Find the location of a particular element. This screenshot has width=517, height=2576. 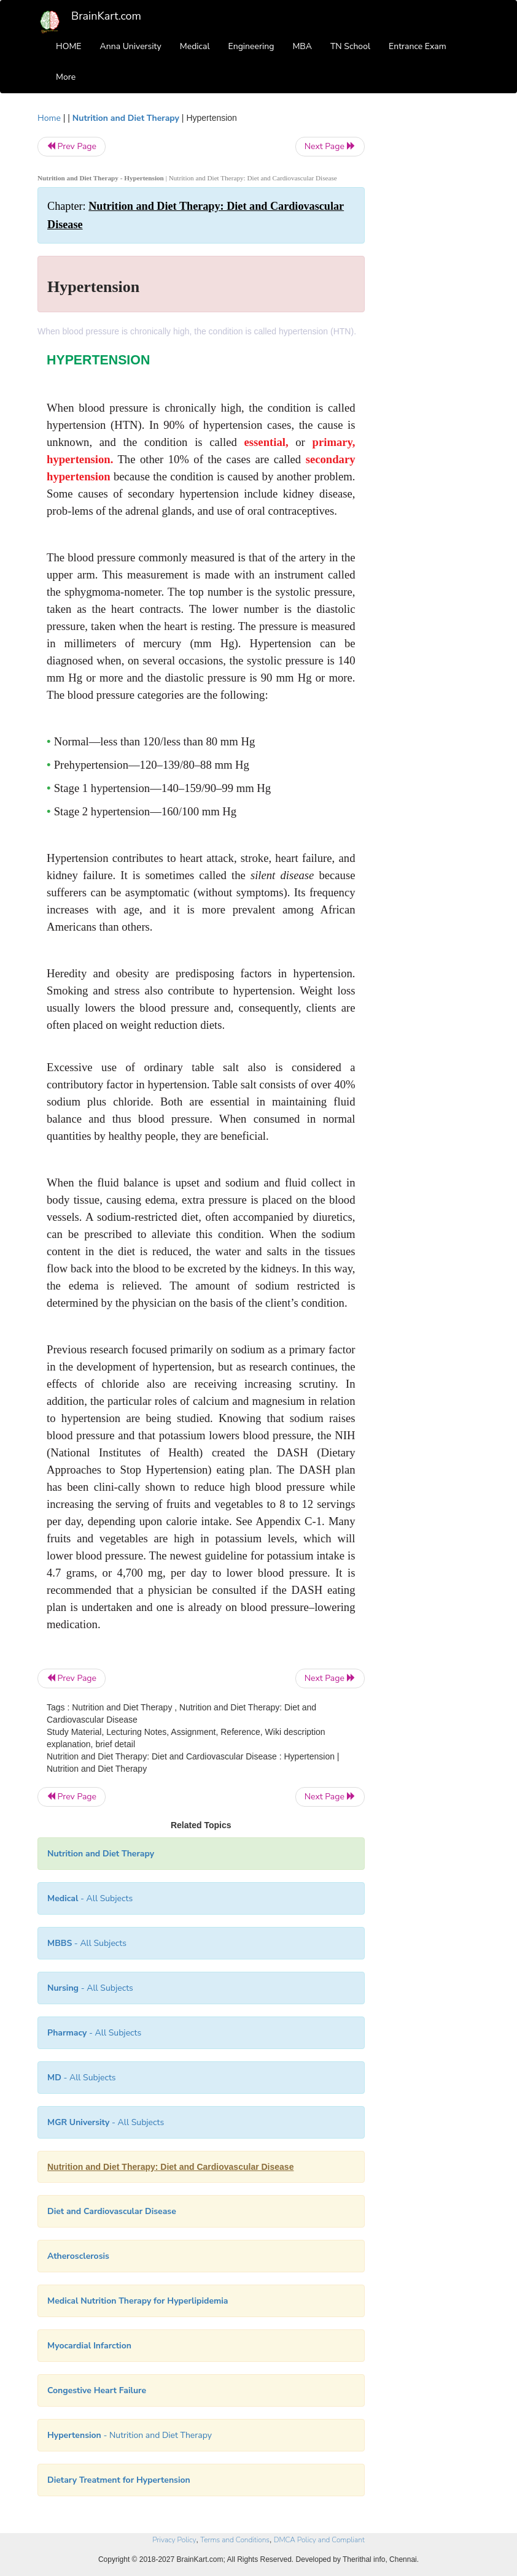

Medical is located at coordinates (195, 46).